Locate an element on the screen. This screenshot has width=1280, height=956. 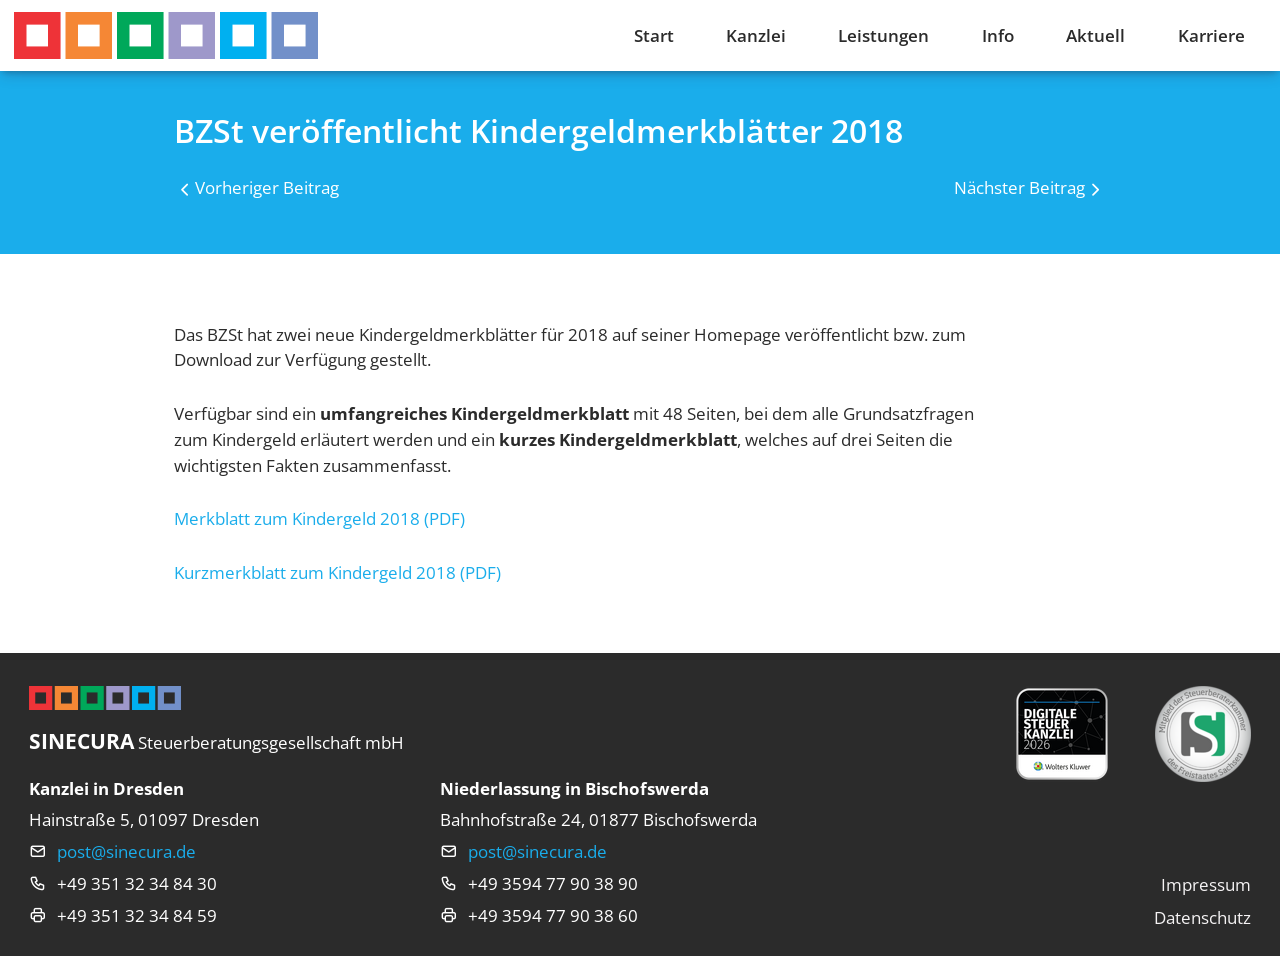
Kurzmerkblatt zum Kindergeld 2018 (PDF) is located at coordinates (337, 572).